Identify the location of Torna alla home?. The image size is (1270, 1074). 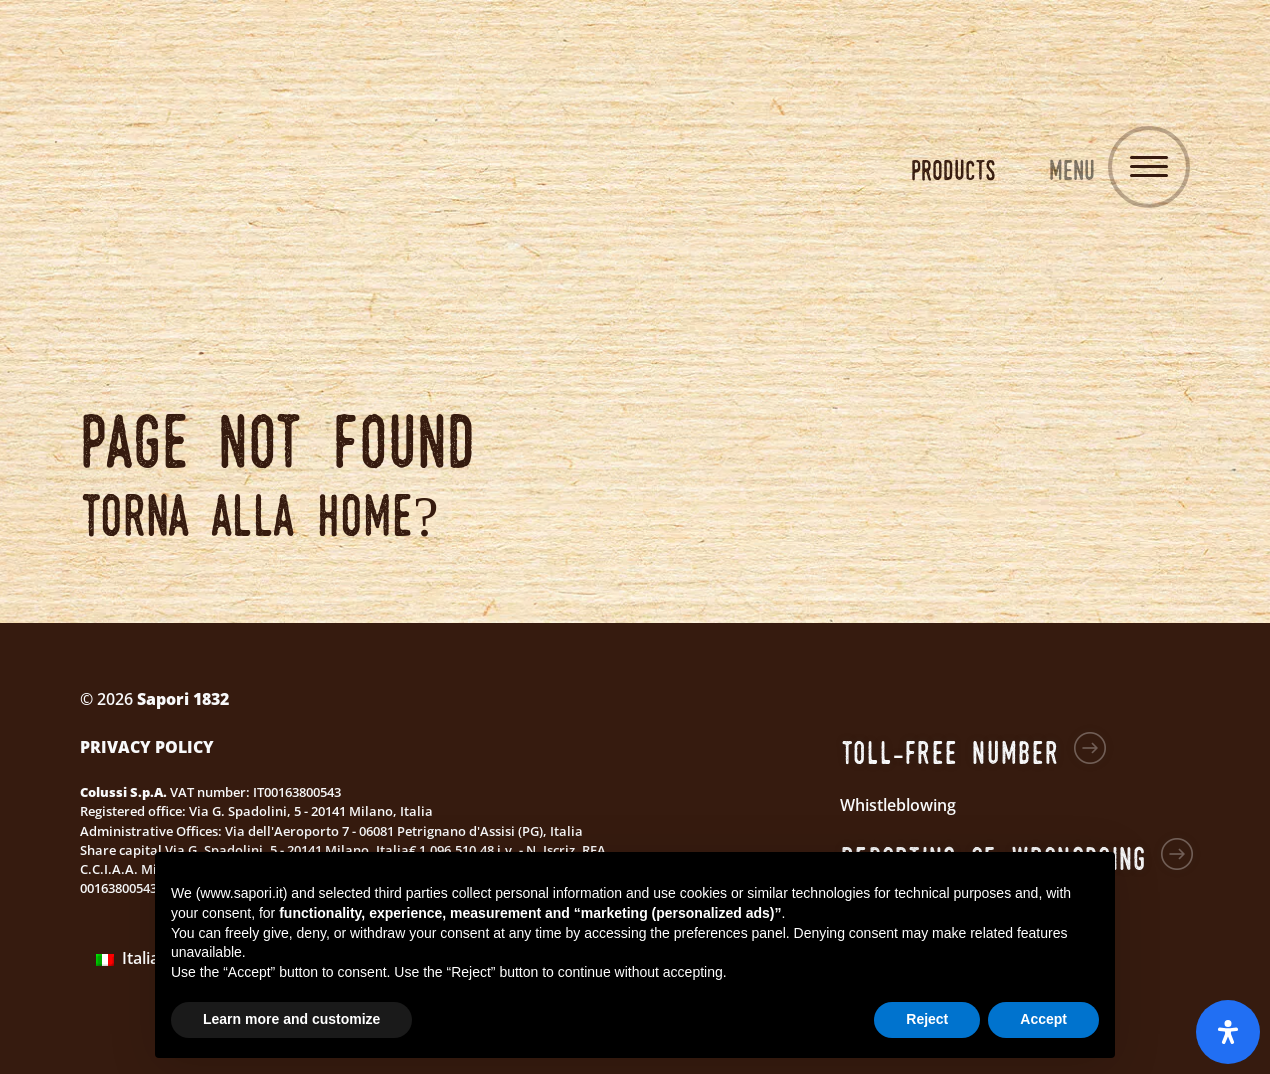
(259, 514).